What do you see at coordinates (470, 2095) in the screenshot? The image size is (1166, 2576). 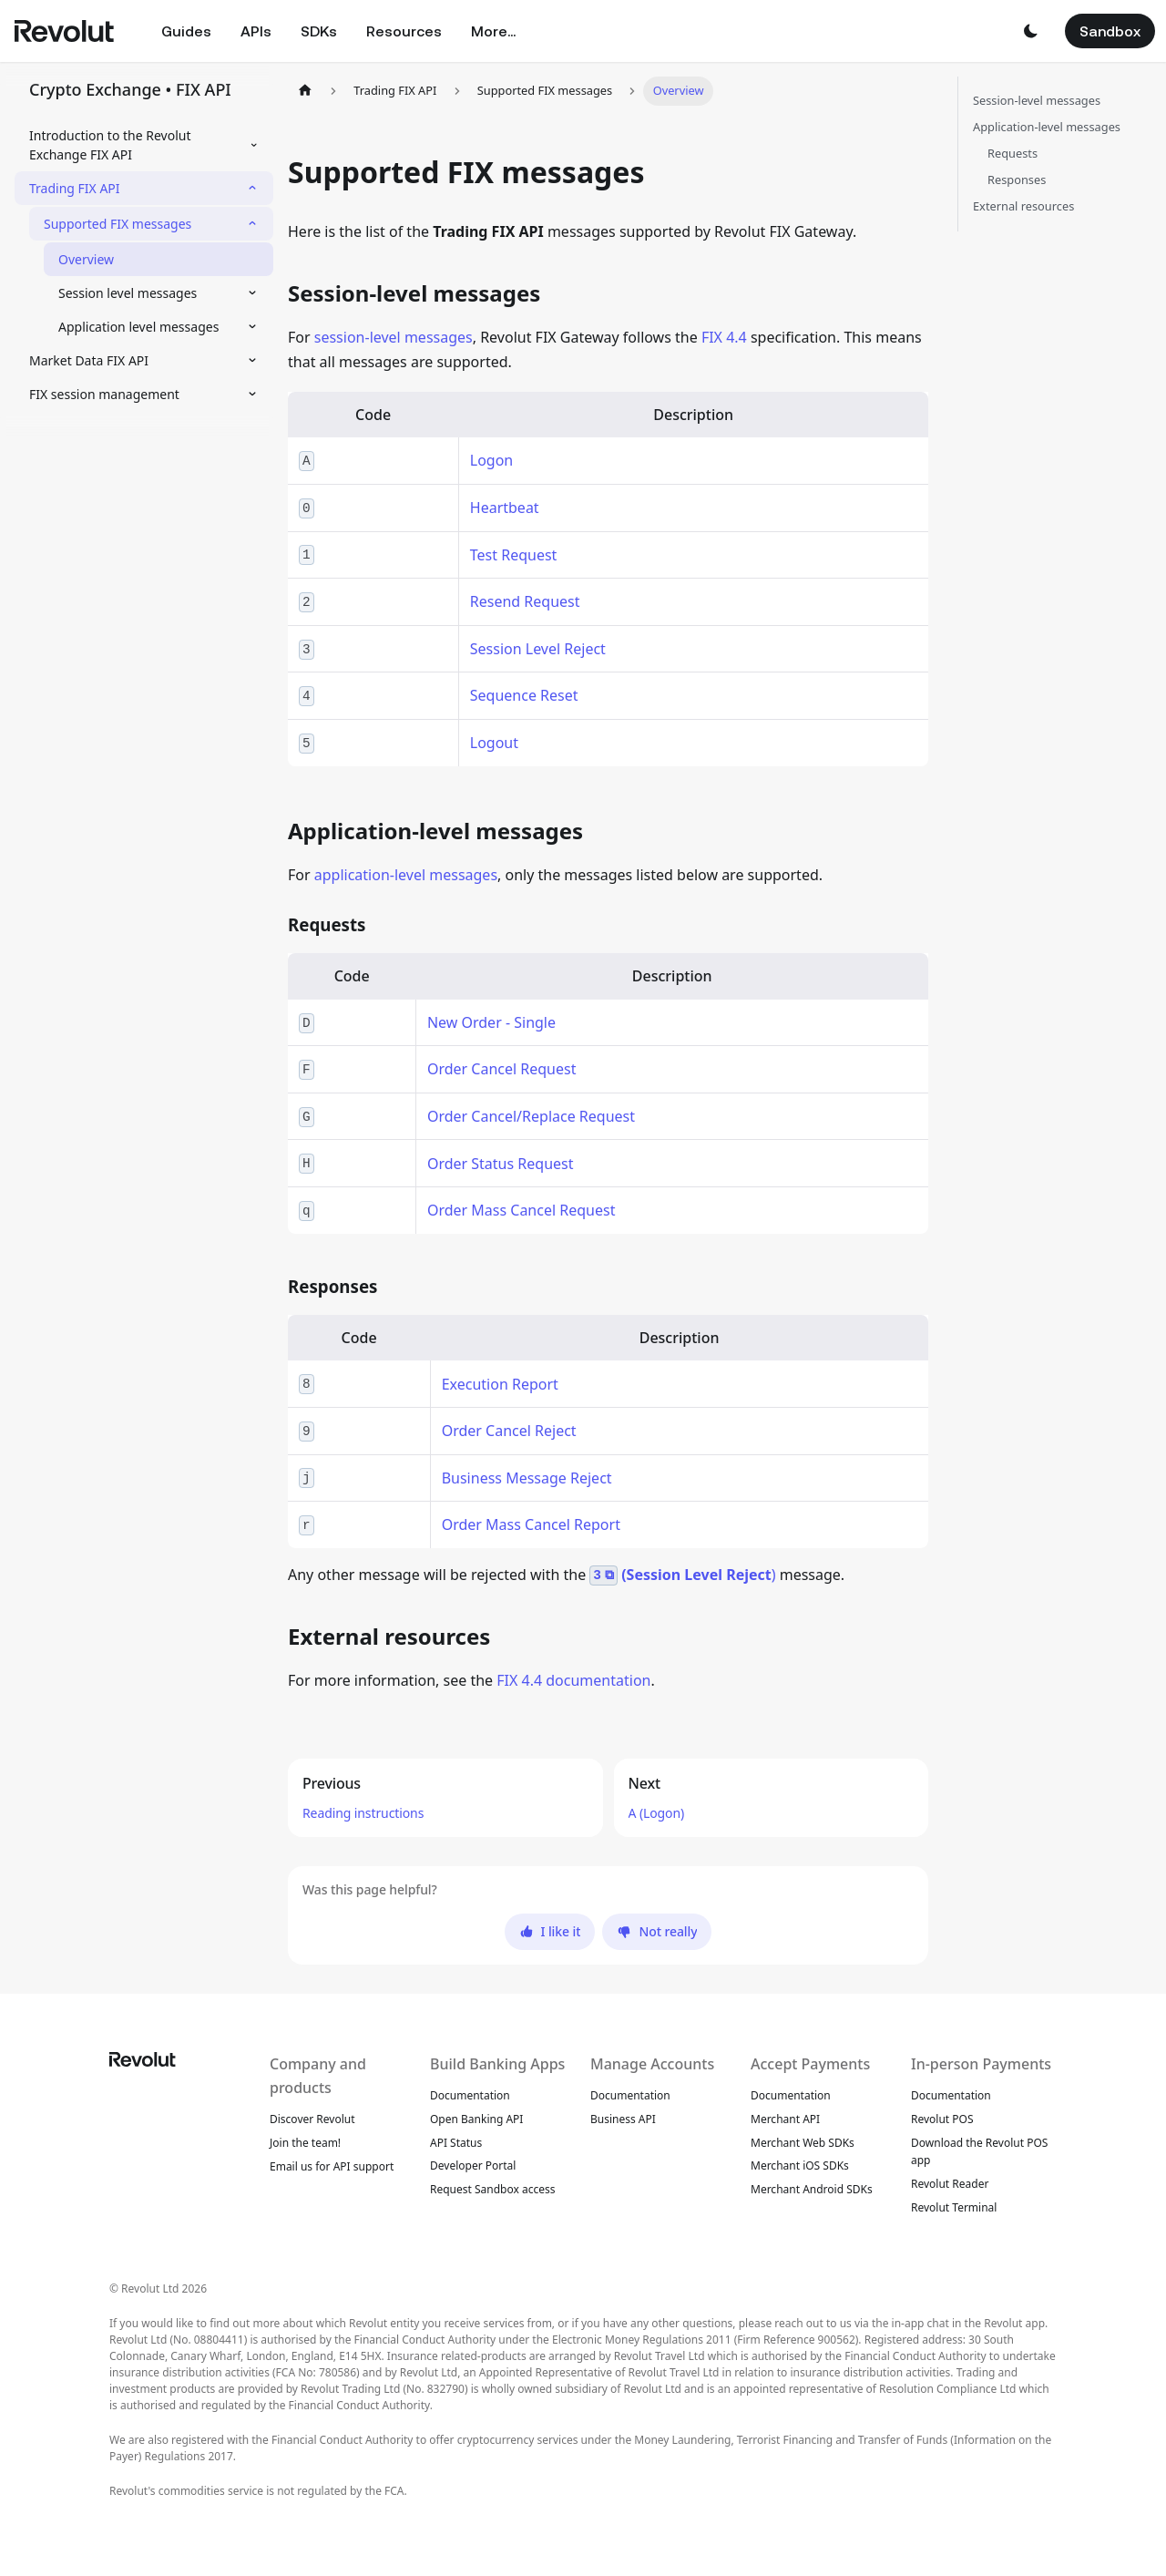 I see `Documentation` at bounding box center [470, 2095].